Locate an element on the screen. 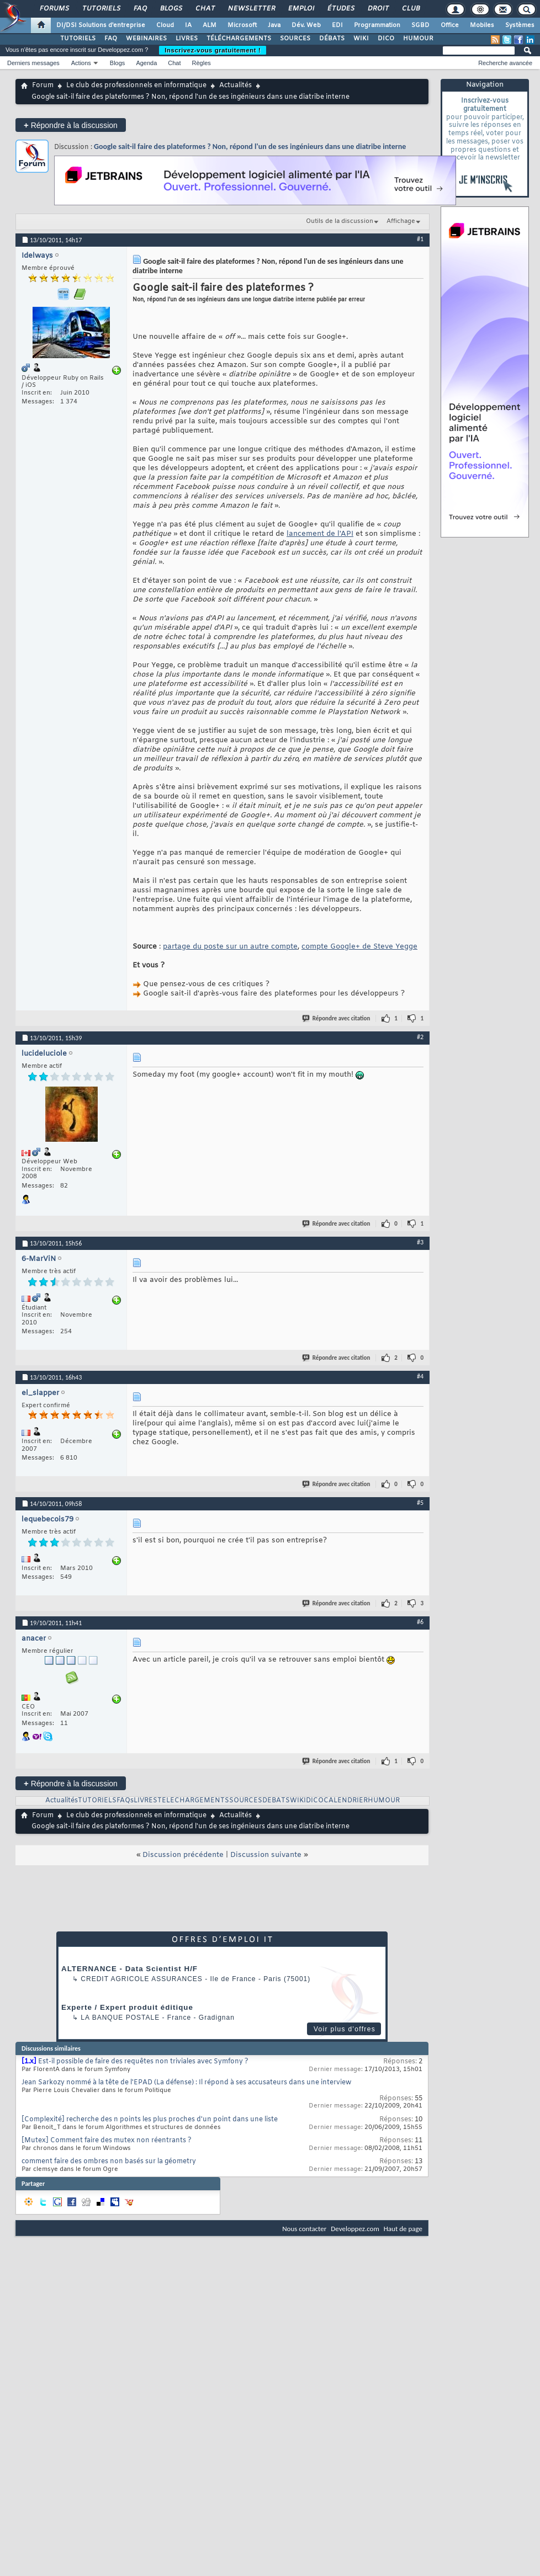 The height and width of the screenshot is (2576, 540). La Banque Postale is located at coordinates (120, 2017).